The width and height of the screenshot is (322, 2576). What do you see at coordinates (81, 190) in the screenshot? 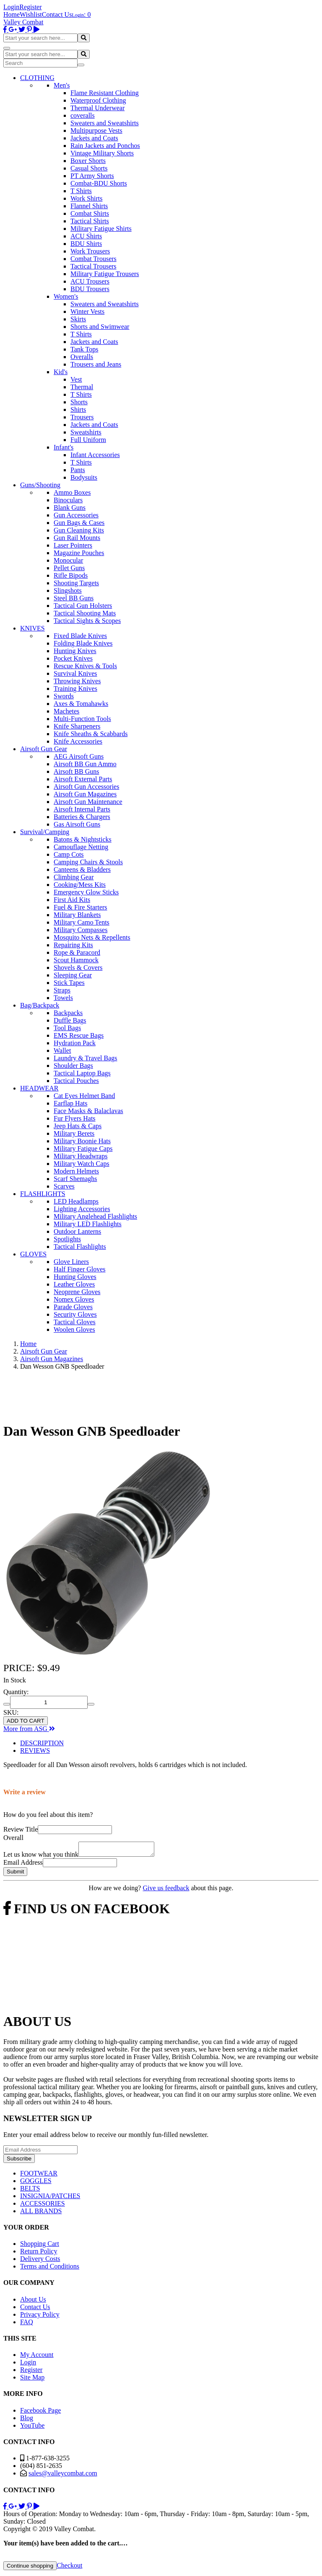
I see `T Shirts` at bounding box center [81, 190].